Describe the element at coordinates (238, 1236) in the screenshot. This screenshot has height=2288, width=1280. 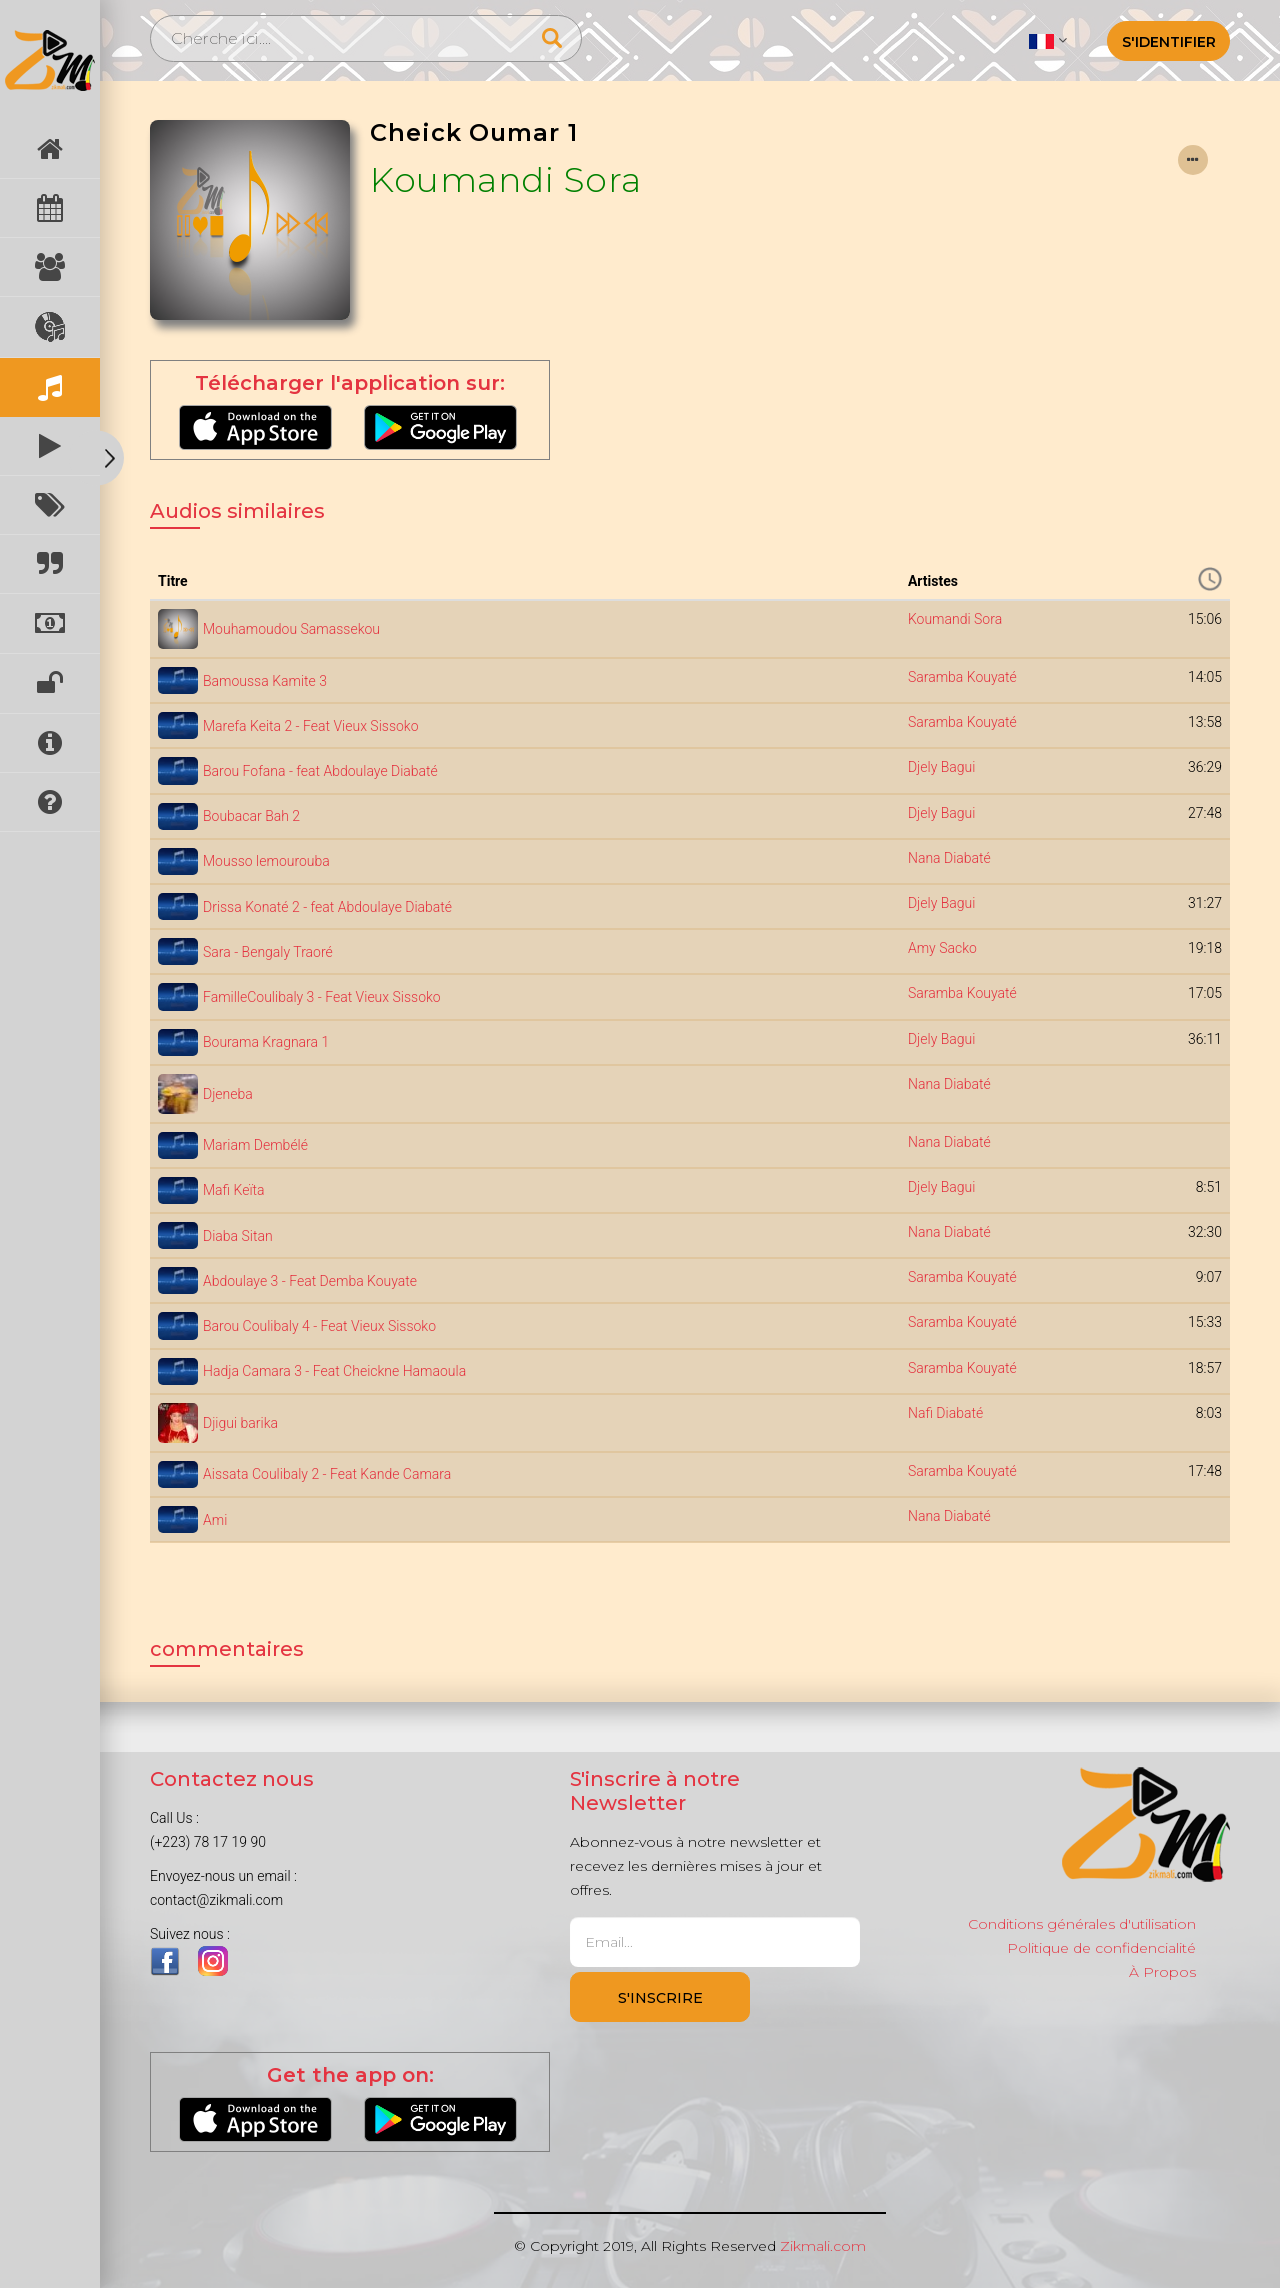
I see `Diaba Sitan` at that location.